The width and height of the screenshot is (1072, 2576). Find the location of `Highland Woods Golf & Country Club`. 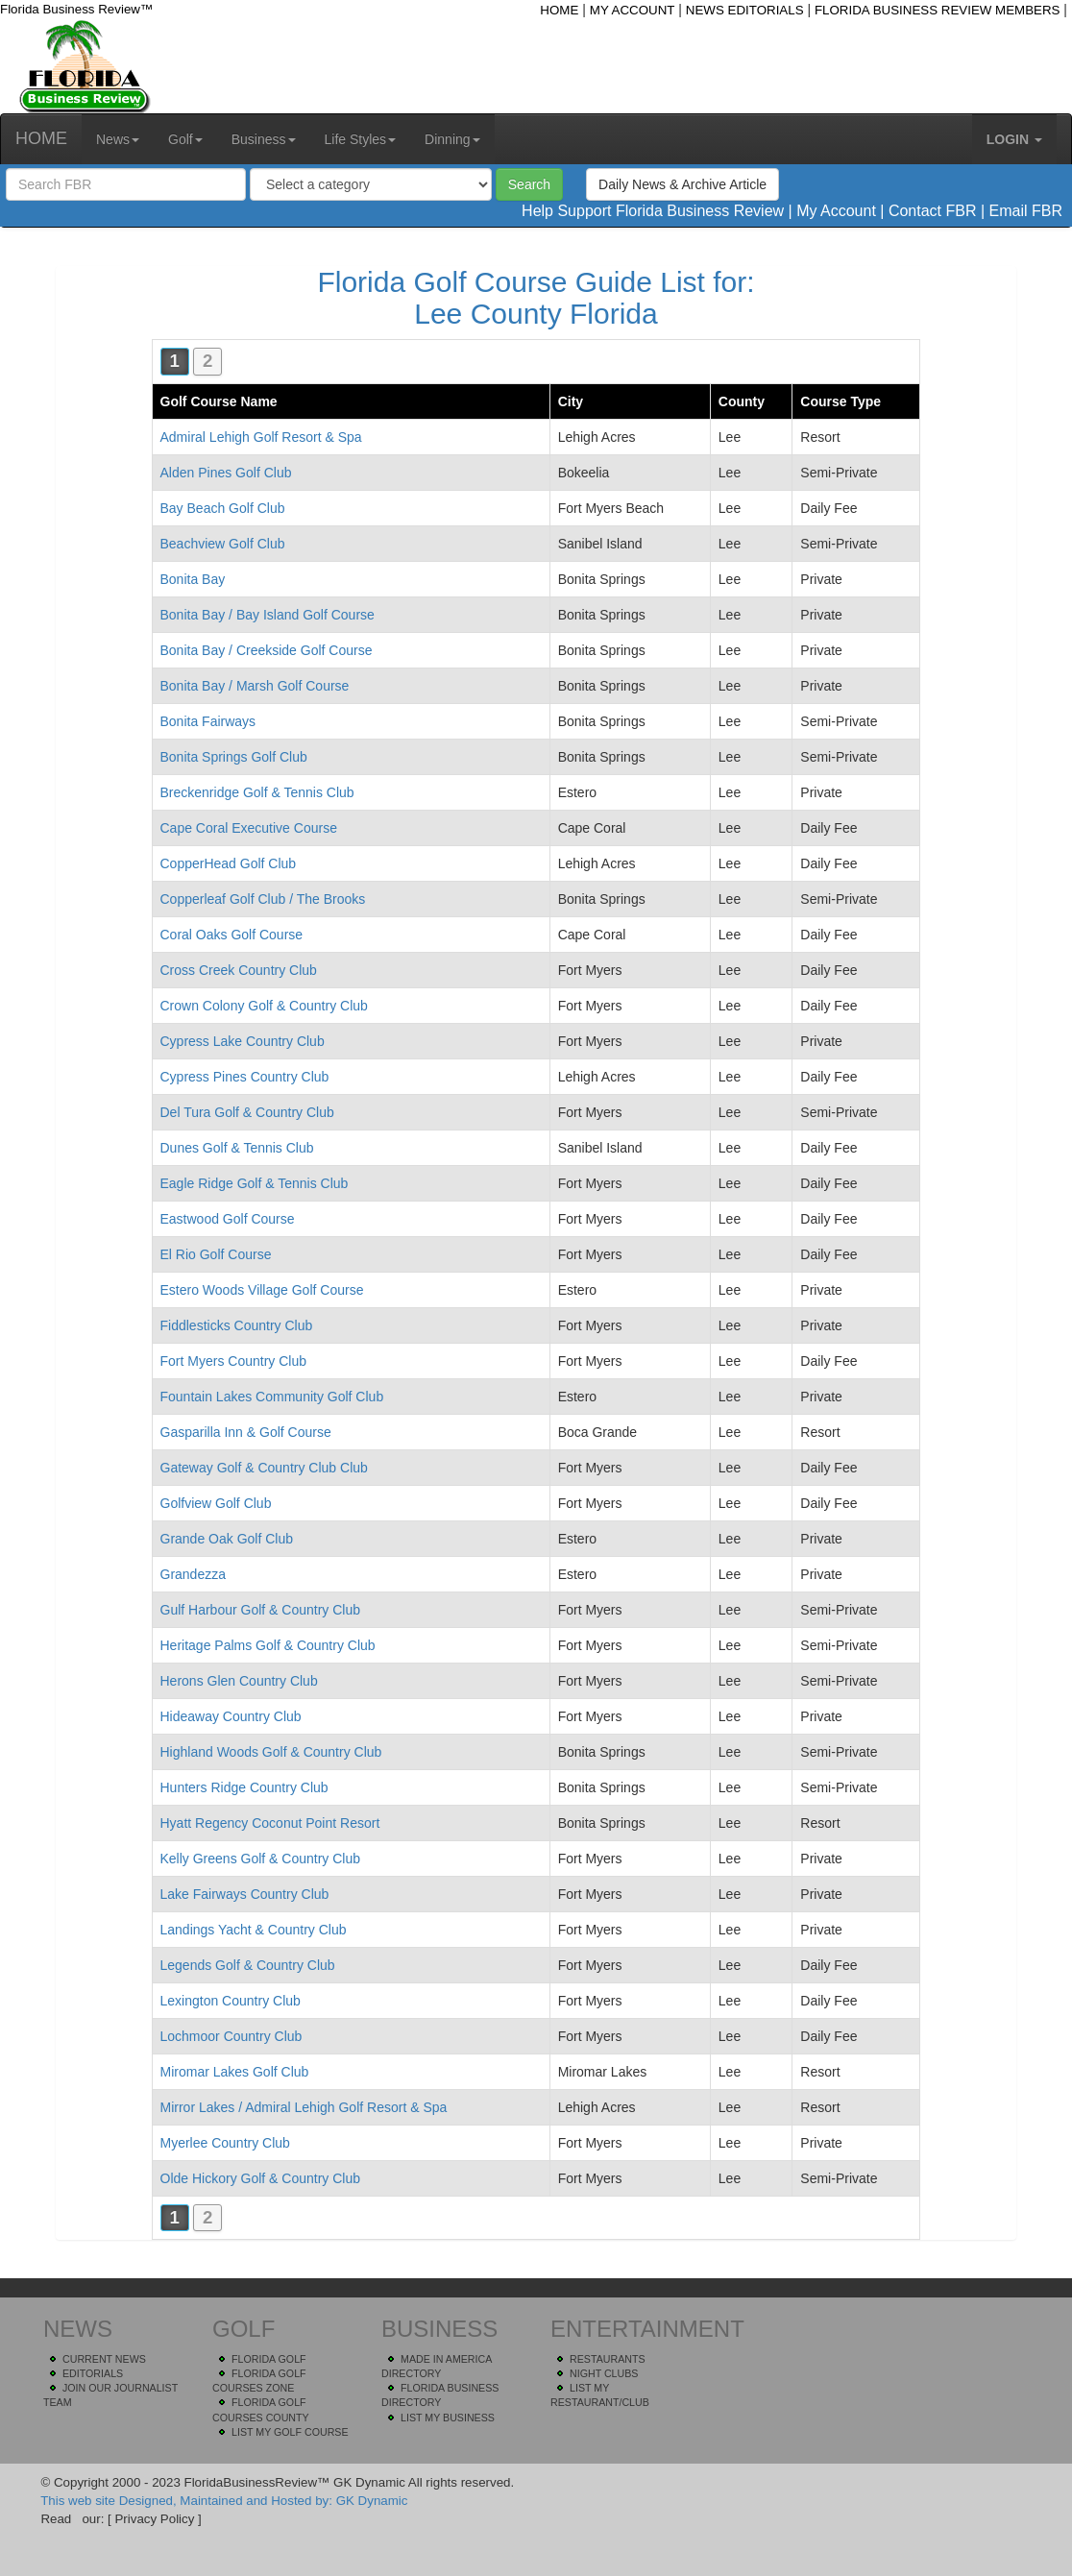

Highland Woods Golf & Country Club is located at coordinates (271, 1752).